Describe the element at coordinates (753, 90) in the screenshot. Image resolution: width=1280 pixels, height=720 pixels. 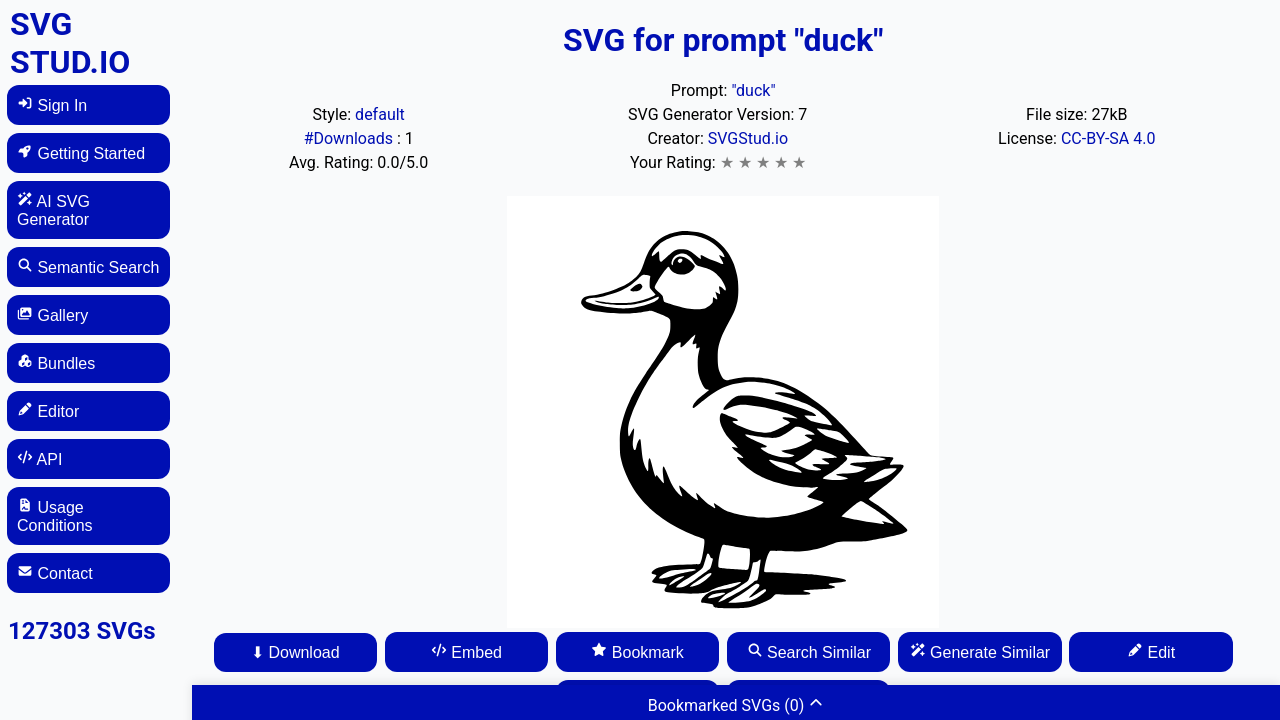
I see `"duck"` at that location.